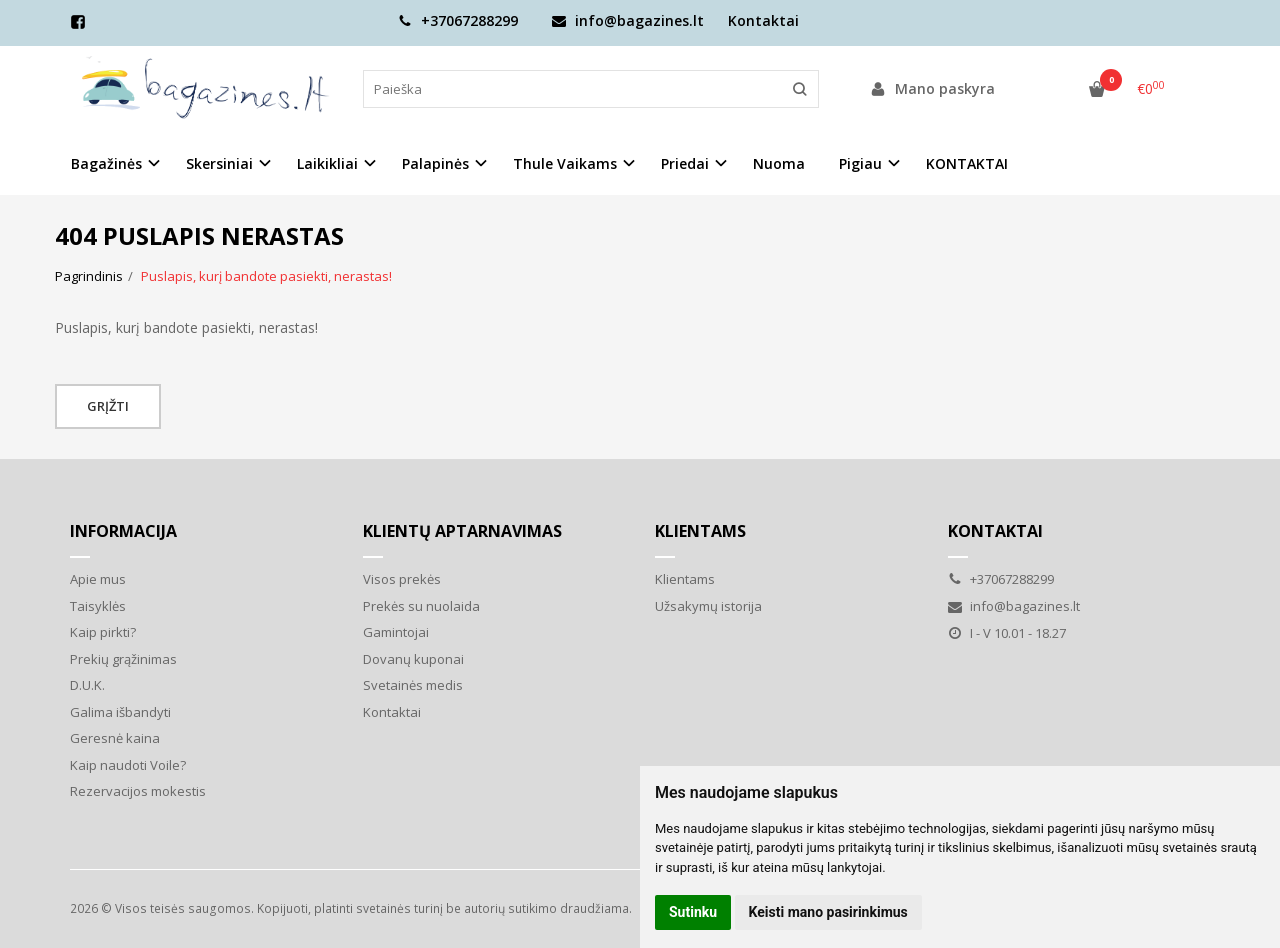 Image resolution: width=1280 pixels, height=948 pixels. I want to click on Užsakymų istorija, so click(708, 606).